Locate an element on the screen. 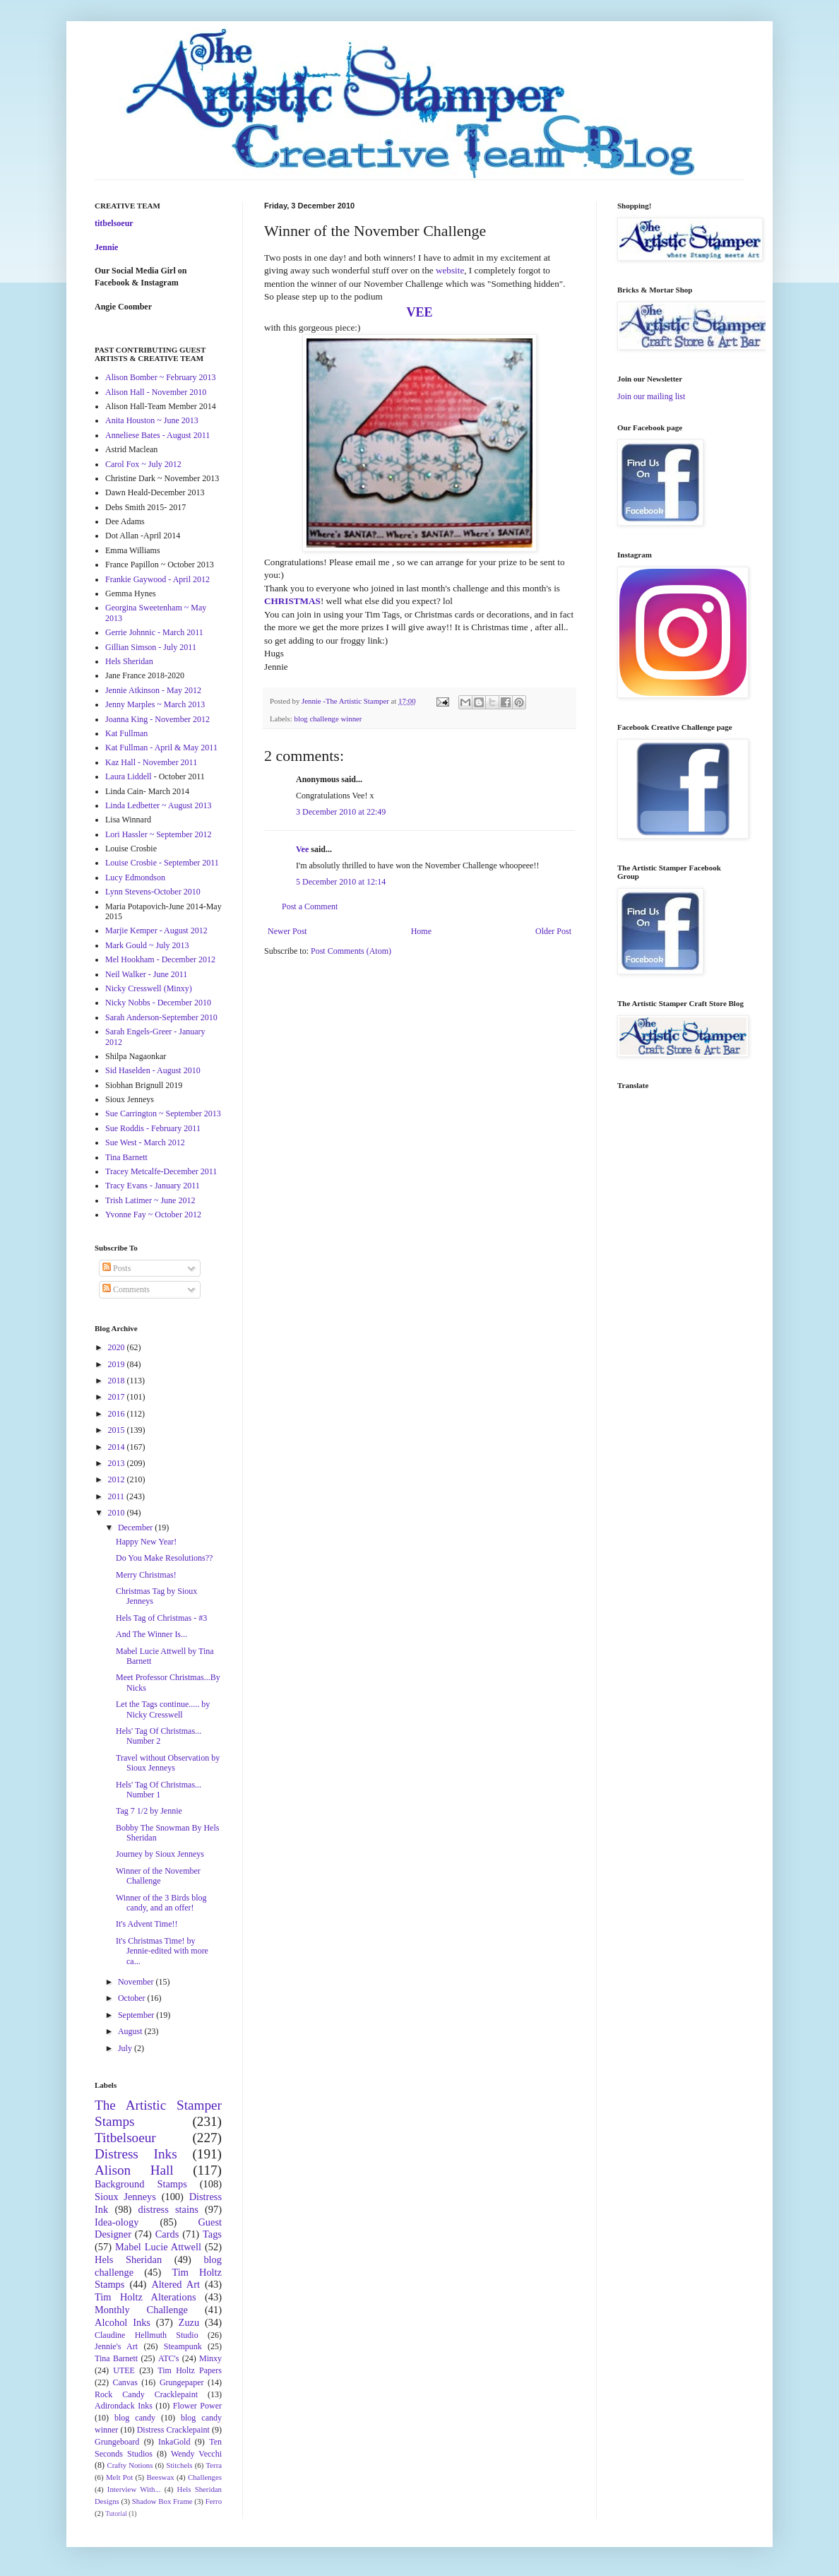 This screenshot has width=839, height=2576. Comments is located at coordinates (126, 1289).